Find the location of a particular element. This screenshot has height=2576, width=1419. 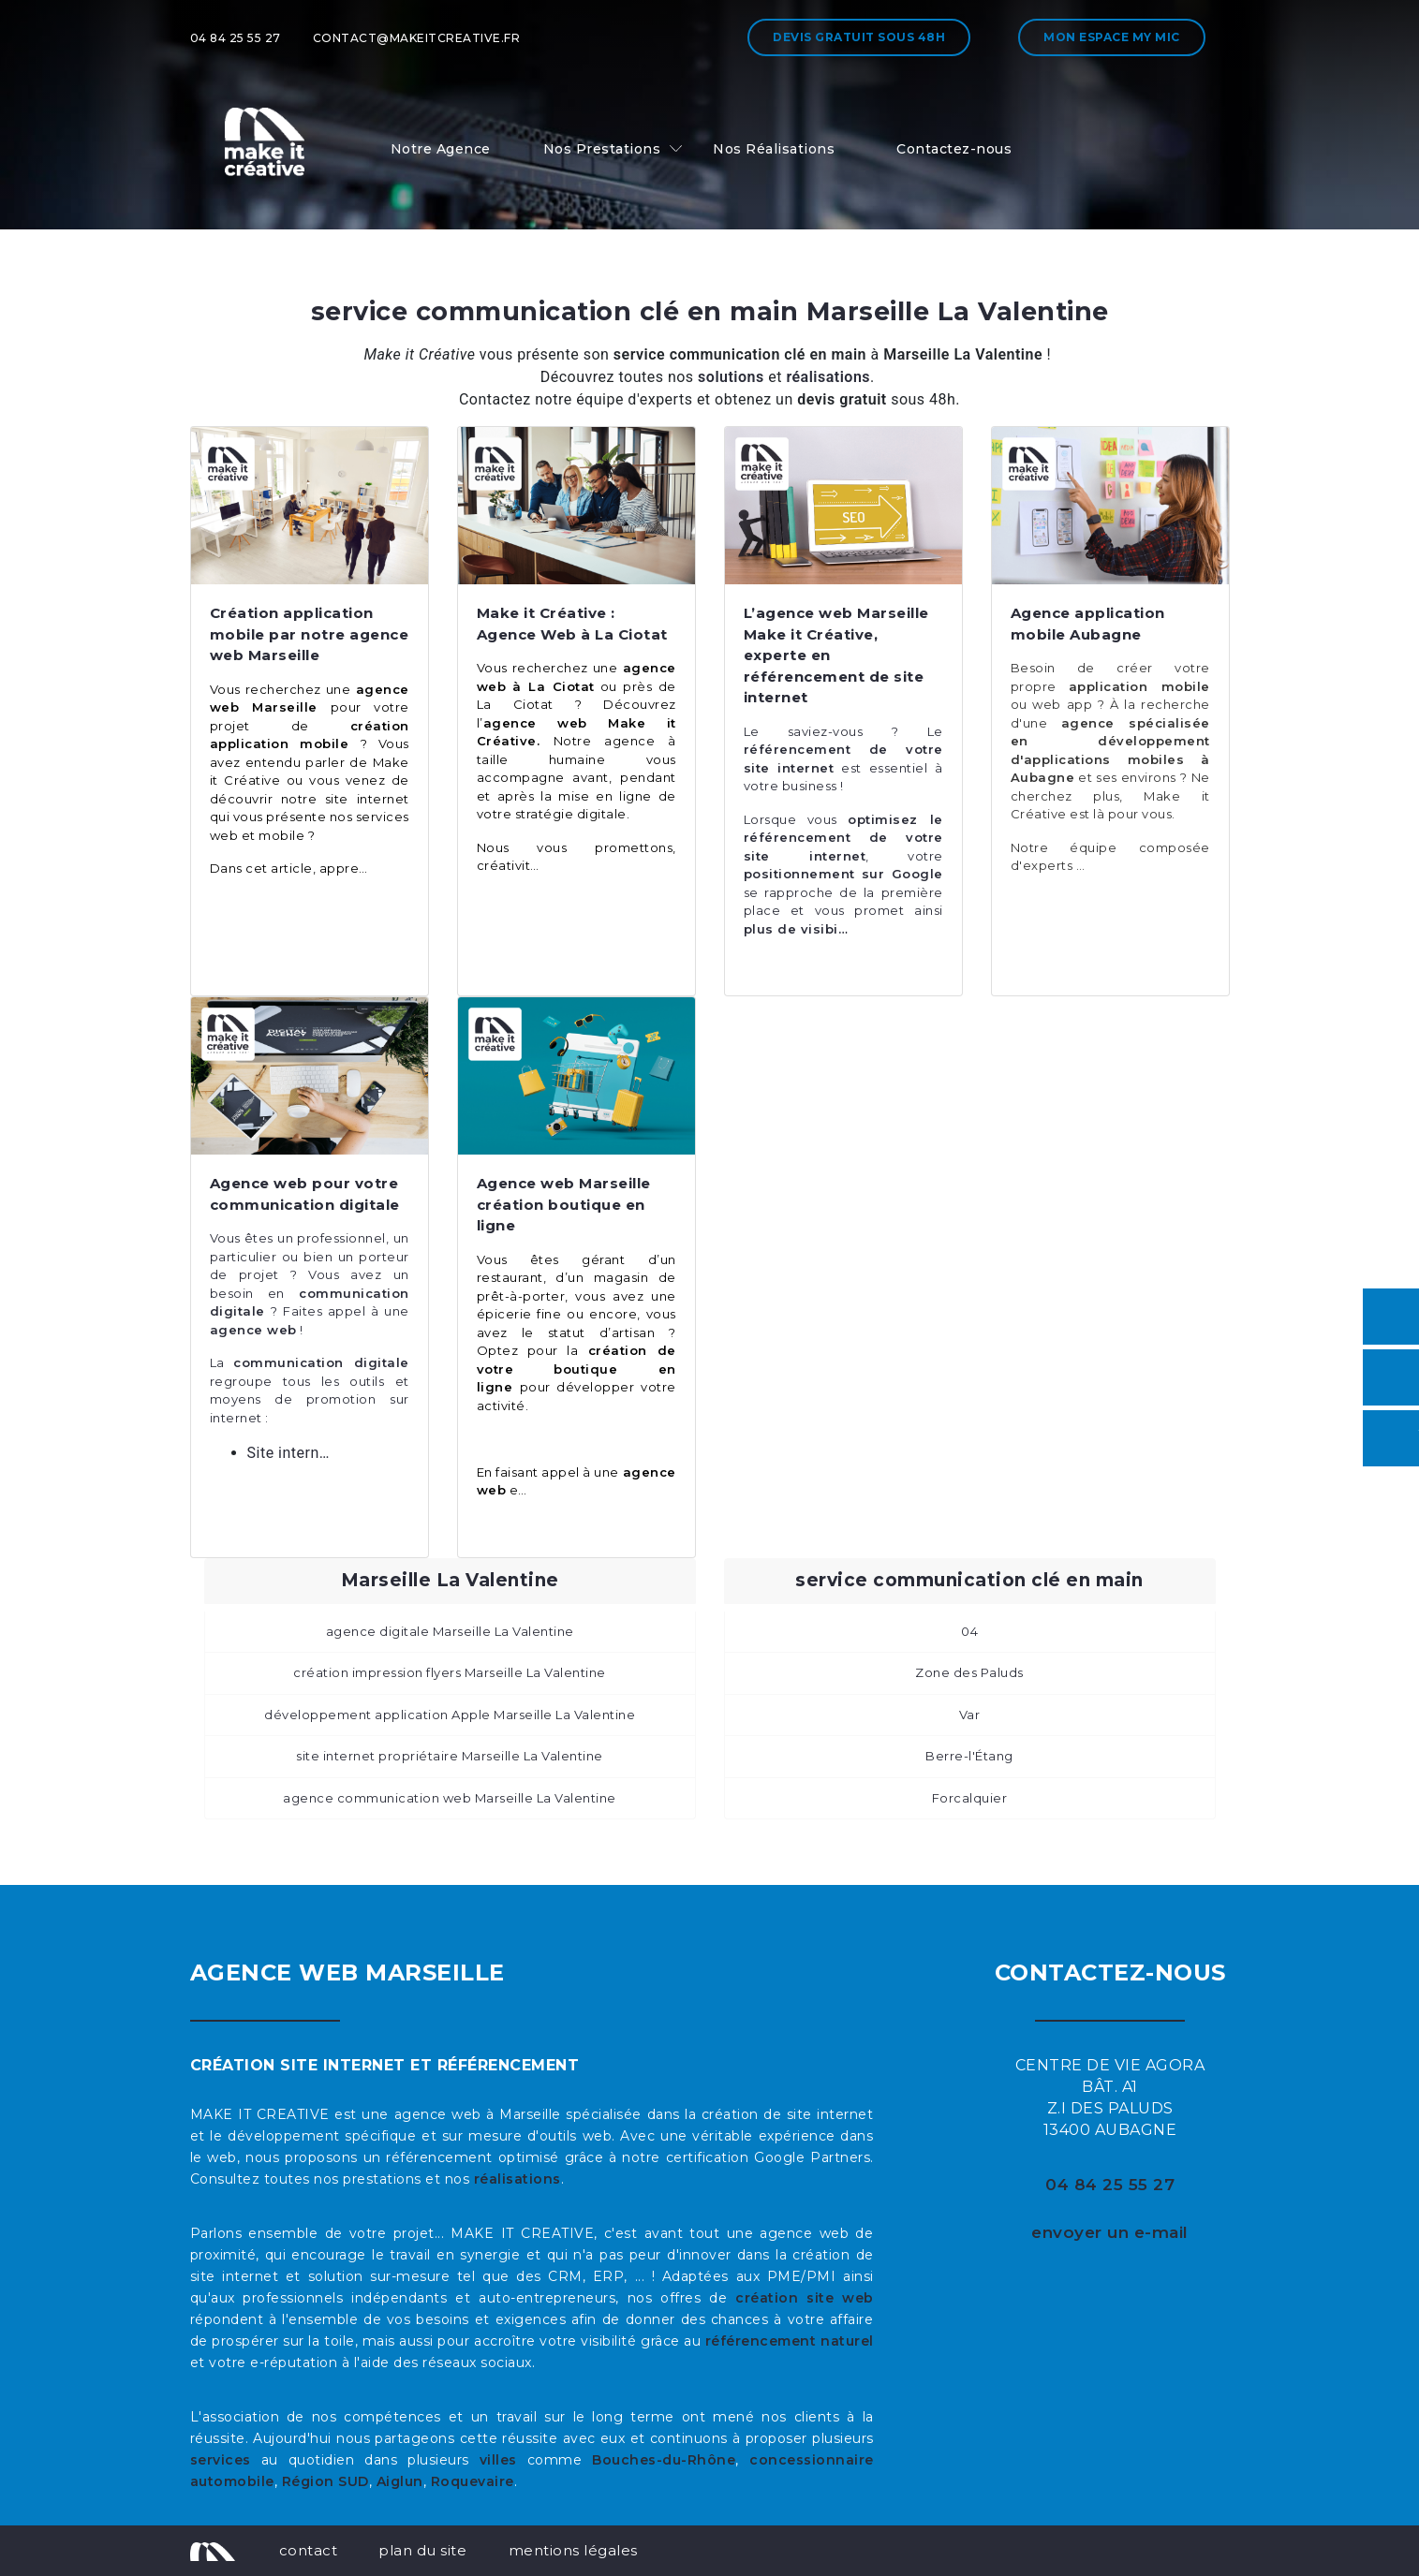

villes is located at coordinates (498, 2459).